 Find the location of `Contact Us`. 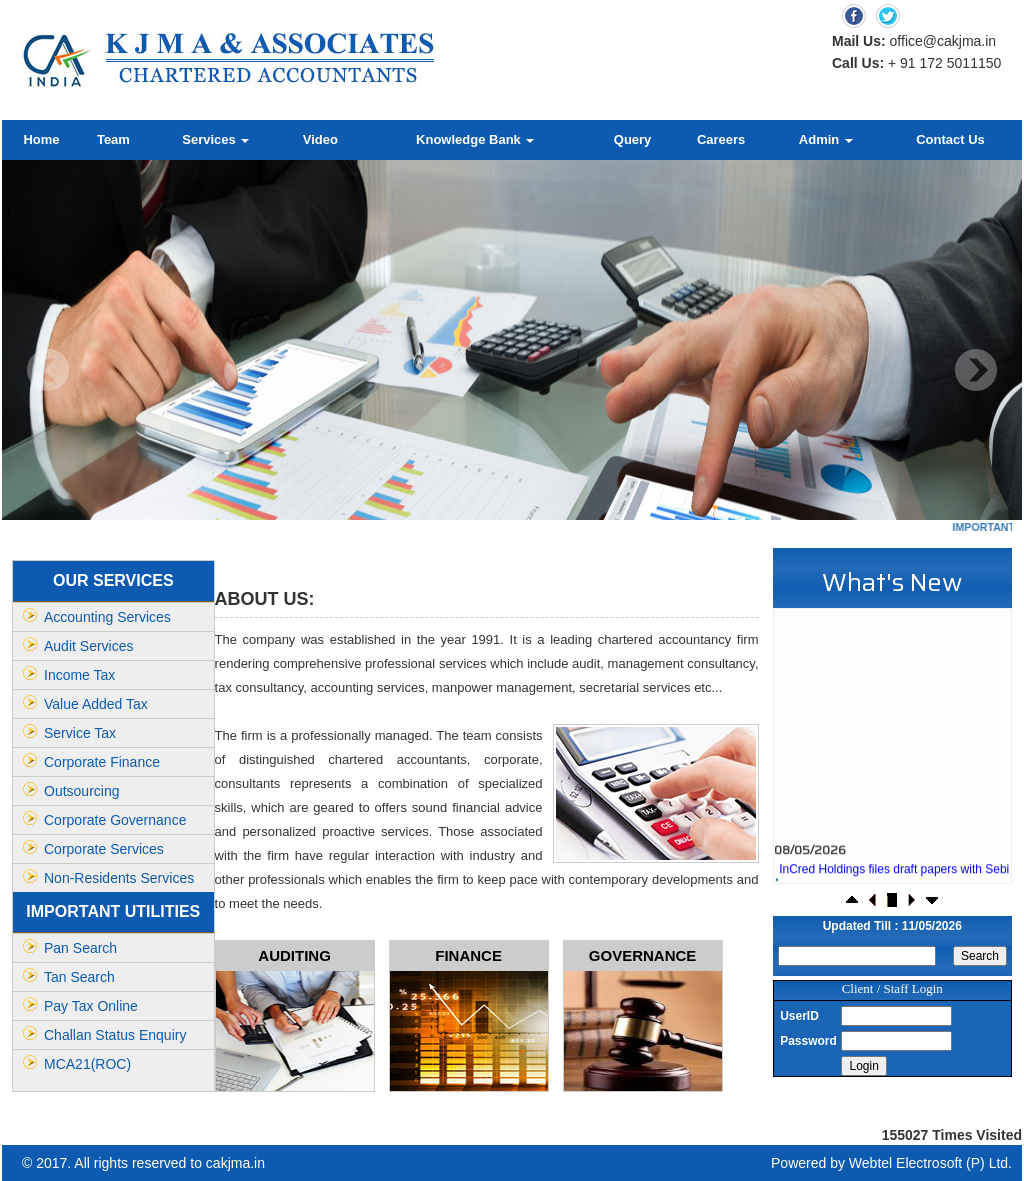

Contact Us is located at coordinates (950, 139).